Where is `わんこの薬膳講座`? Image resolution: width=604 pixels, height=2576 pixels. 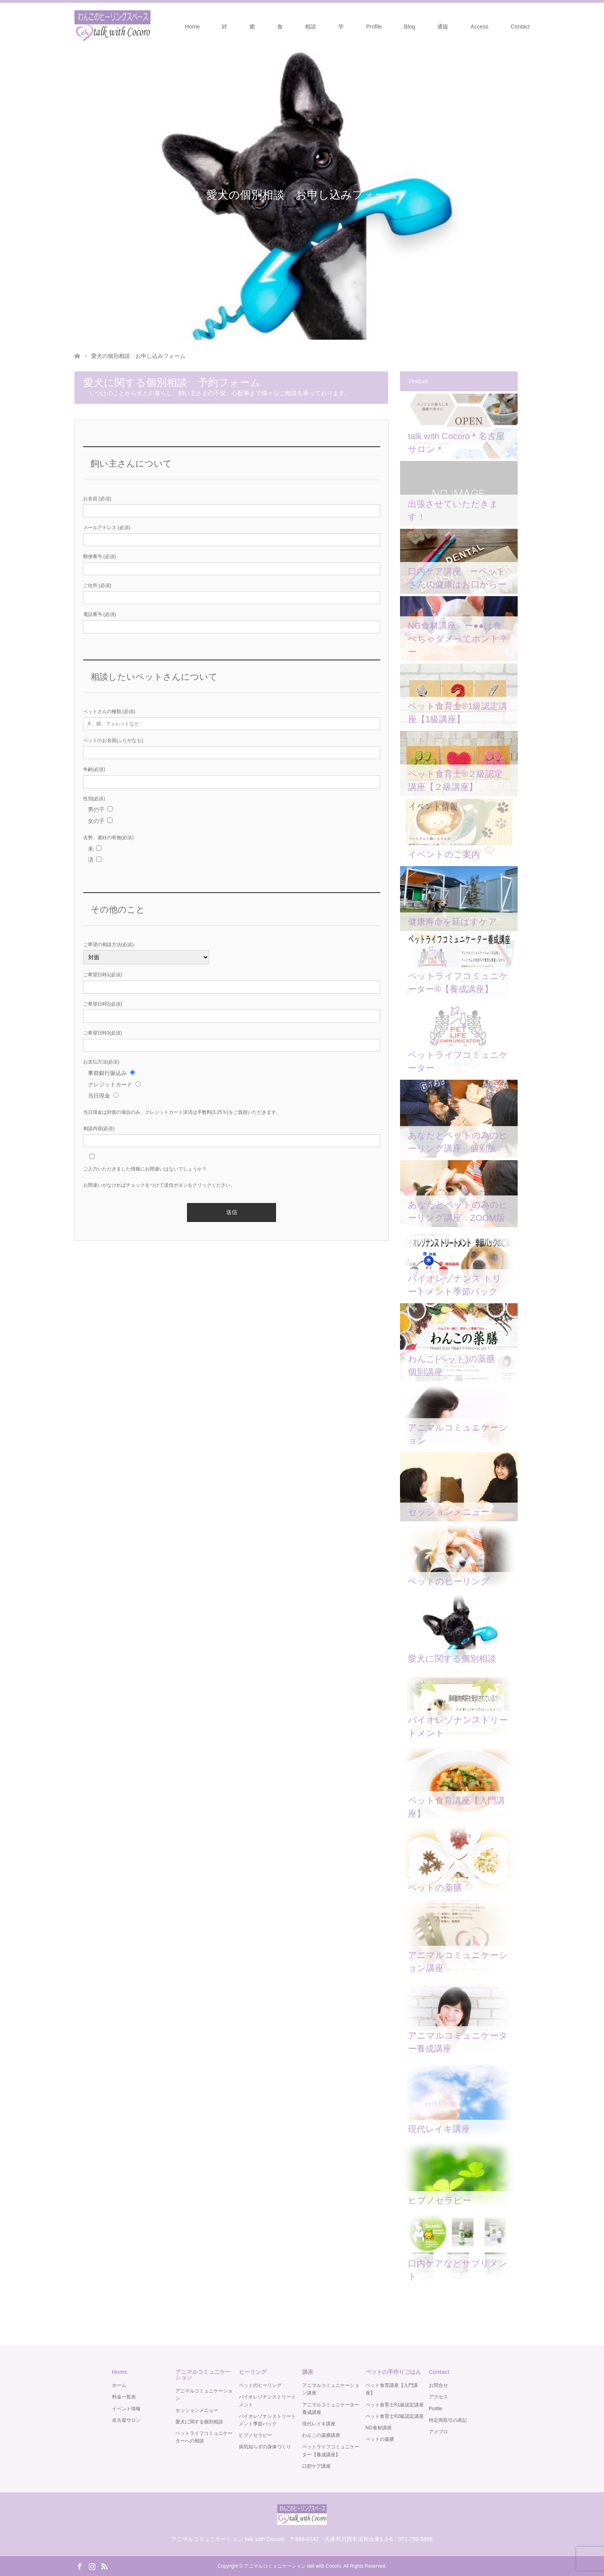
わんこの薬膳講座 is located at coordinates (321, 2435).